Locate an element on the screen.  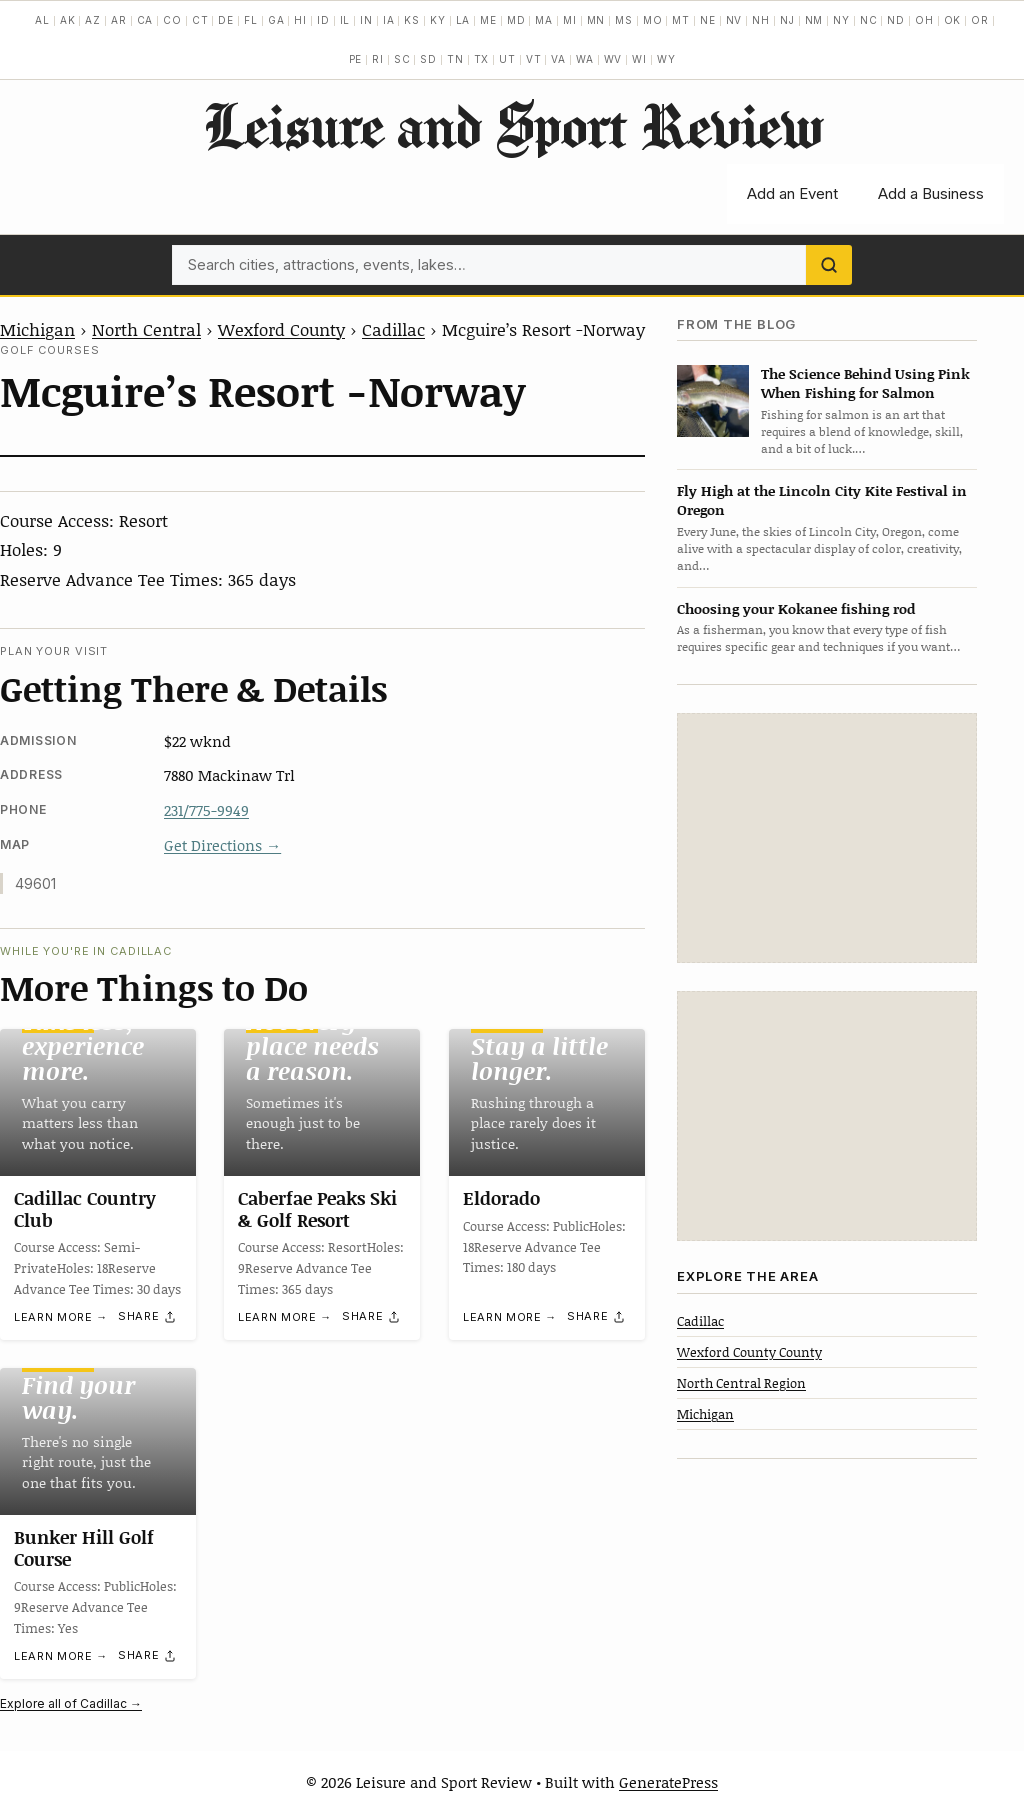
OR is located at coordinates (980, 20).